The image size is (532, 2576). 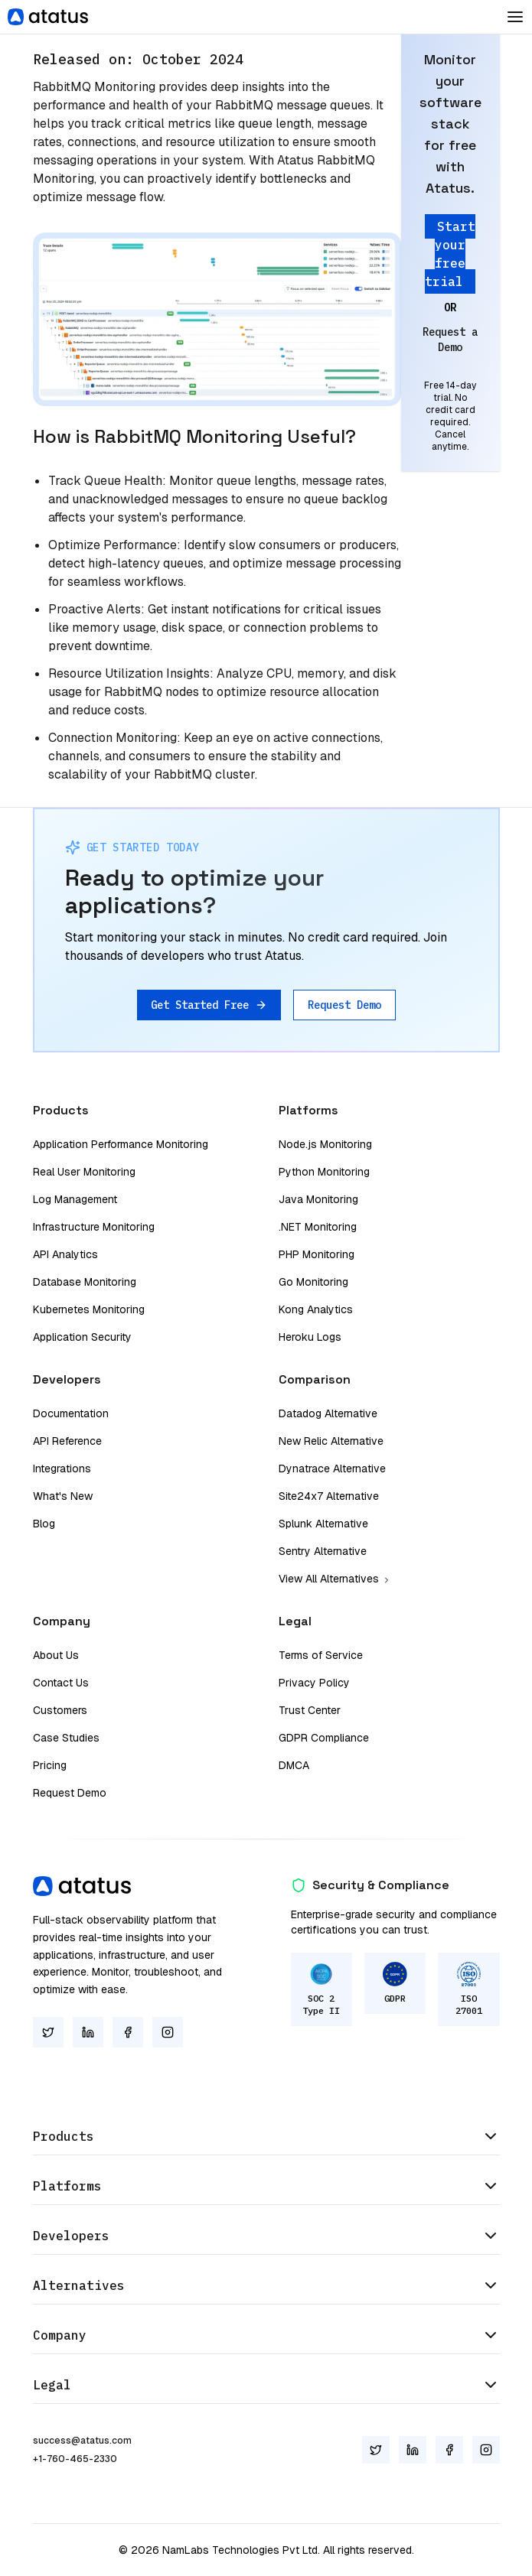 I want to click on Get Started Free, so click(x=209, y=1005).